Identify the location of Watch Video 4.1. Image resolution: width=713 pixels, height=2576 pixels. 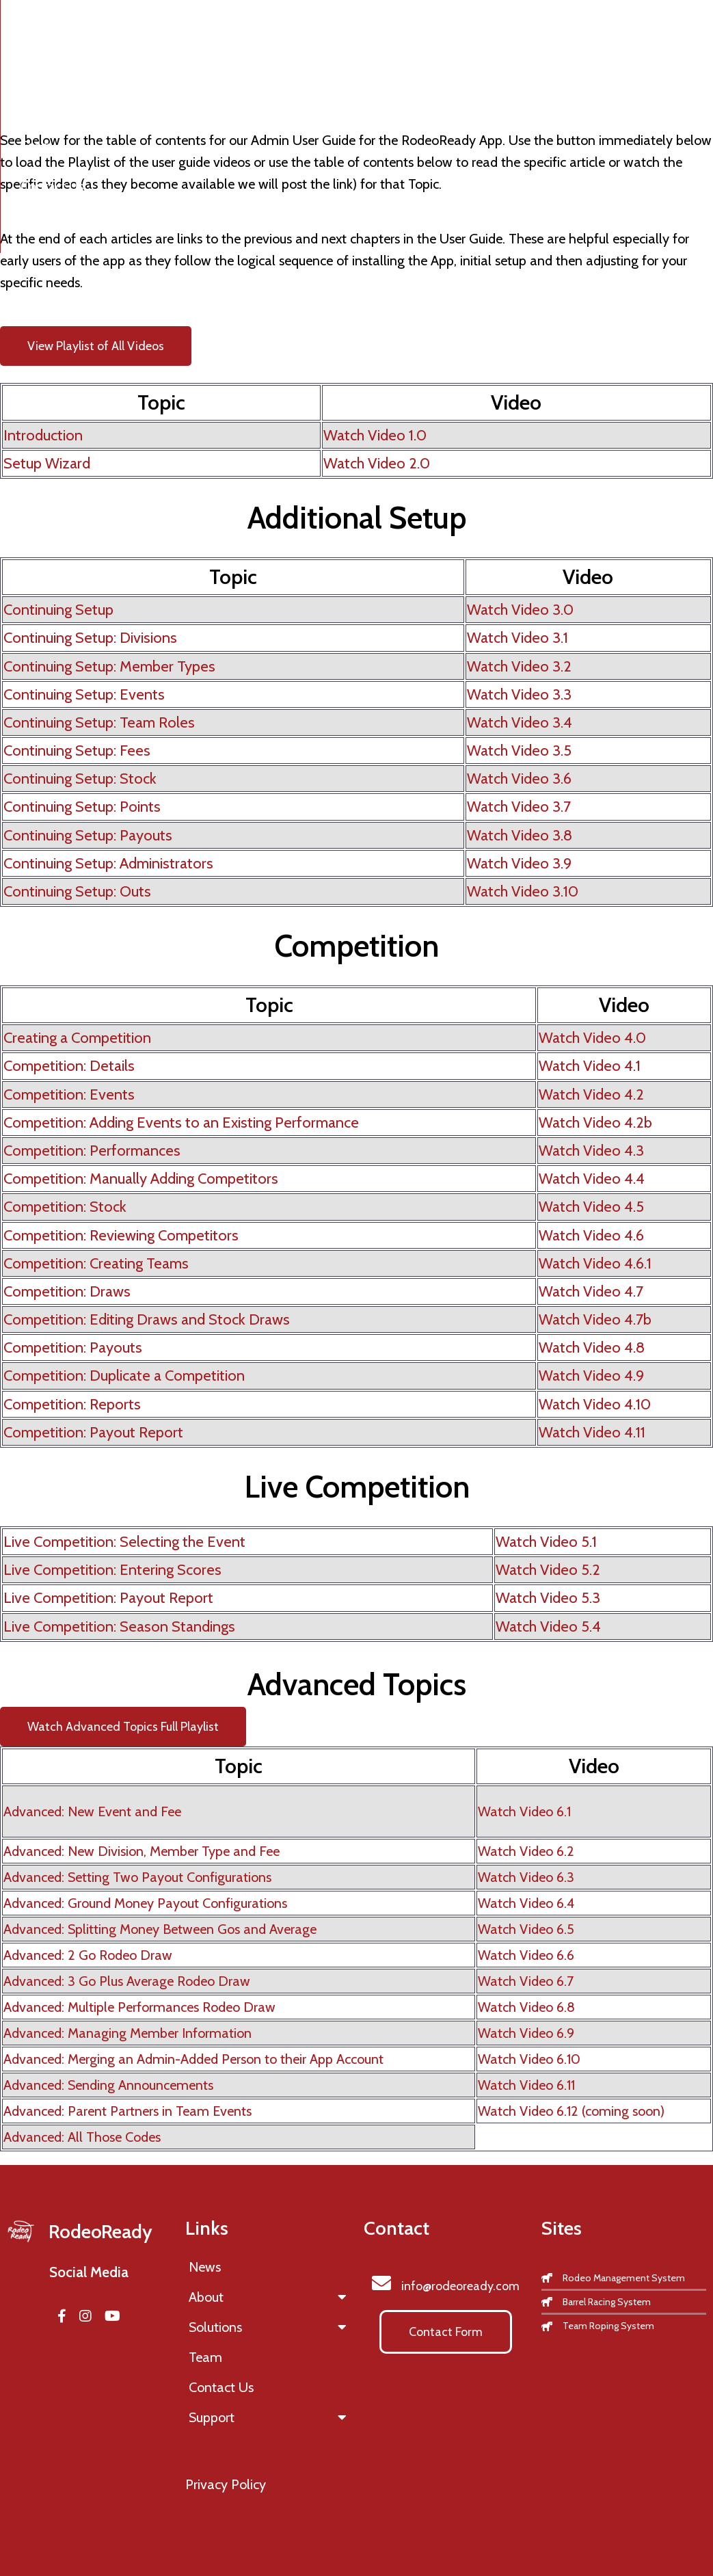
(590, 1066).